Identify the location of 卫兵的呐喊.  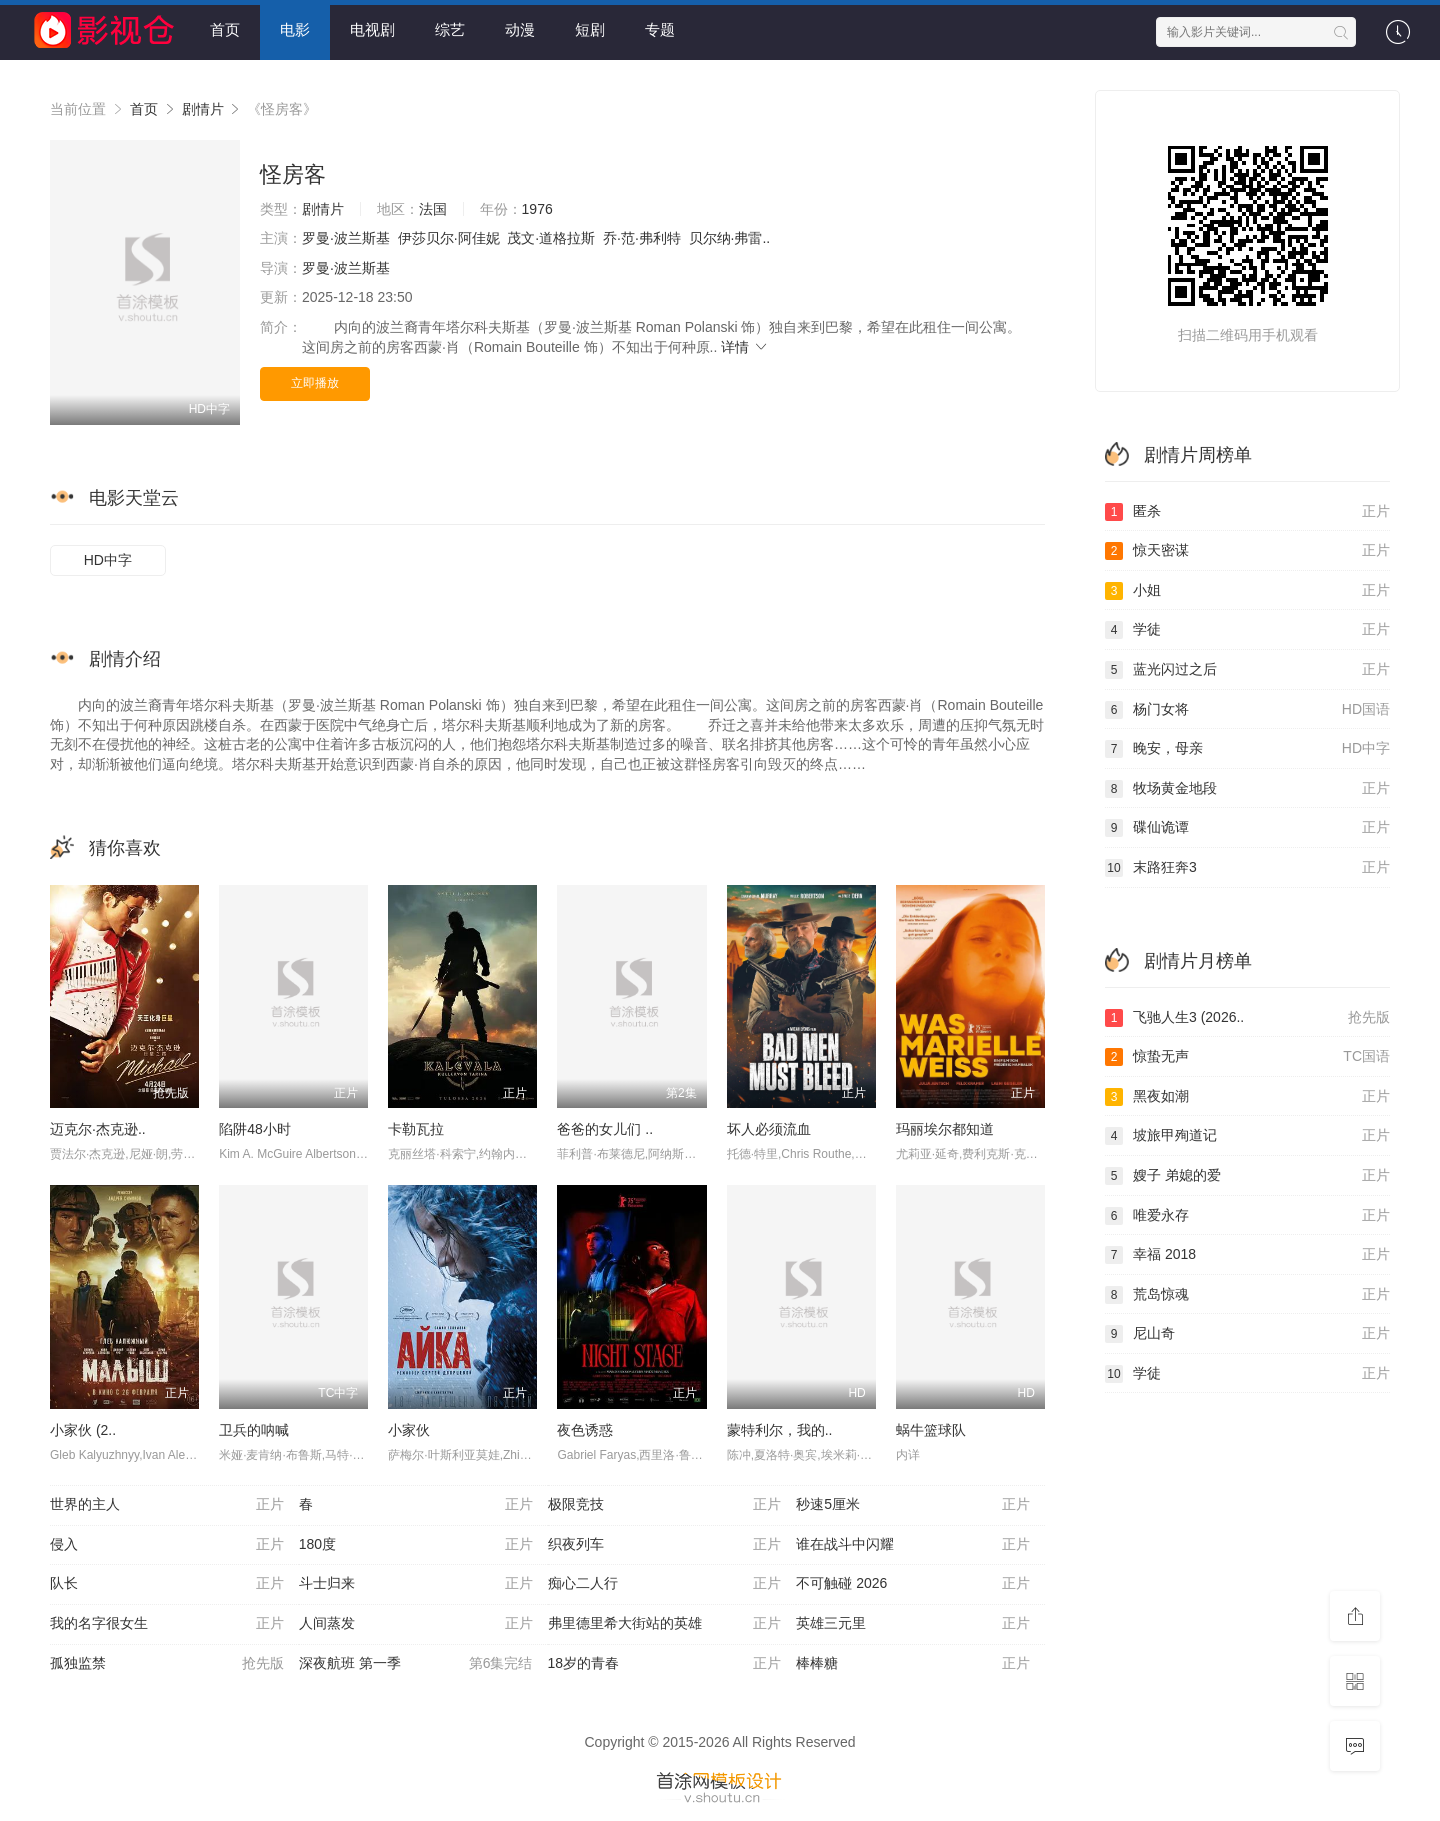
(254, 1430).